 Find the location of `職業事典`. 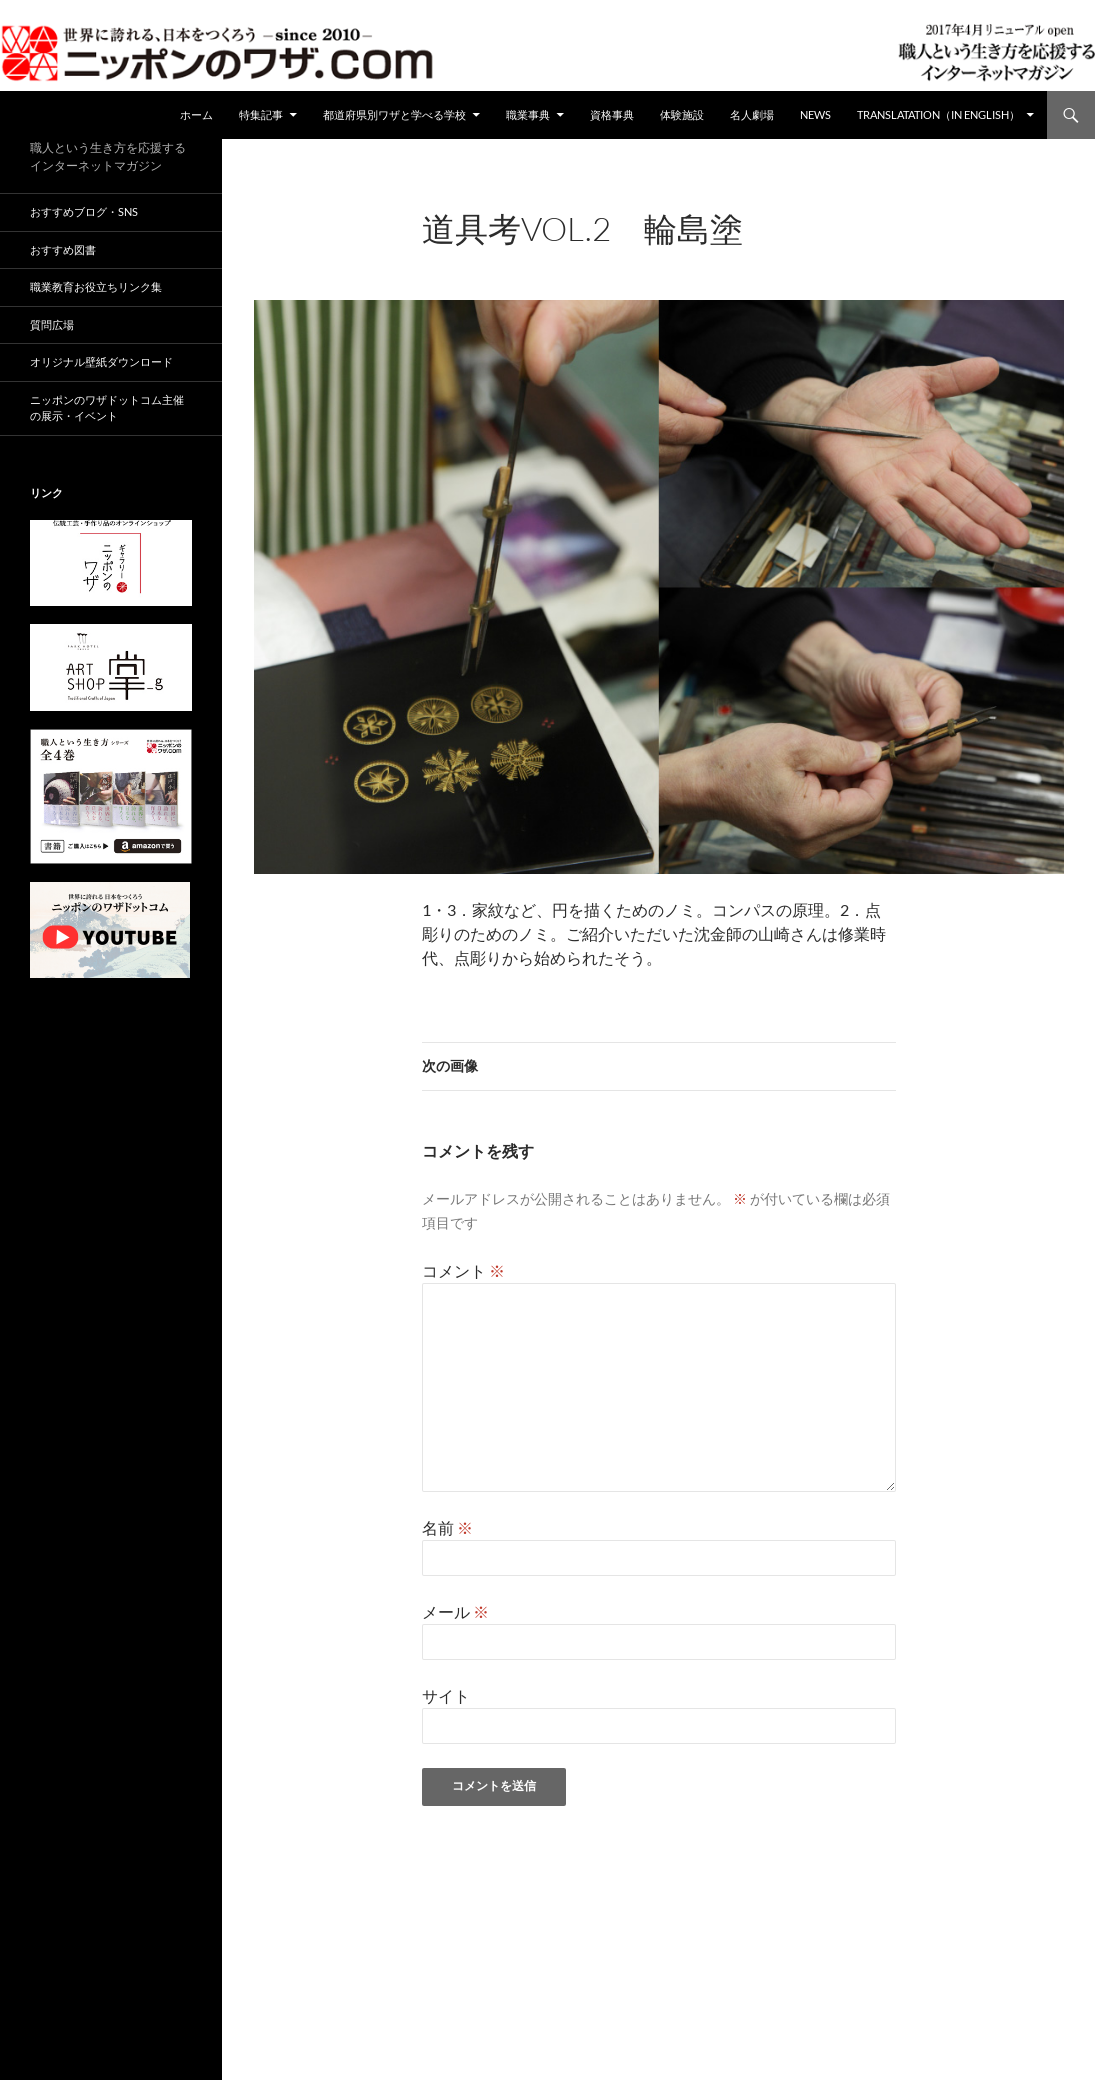

職業事典 is located at coordinates (528, 114).